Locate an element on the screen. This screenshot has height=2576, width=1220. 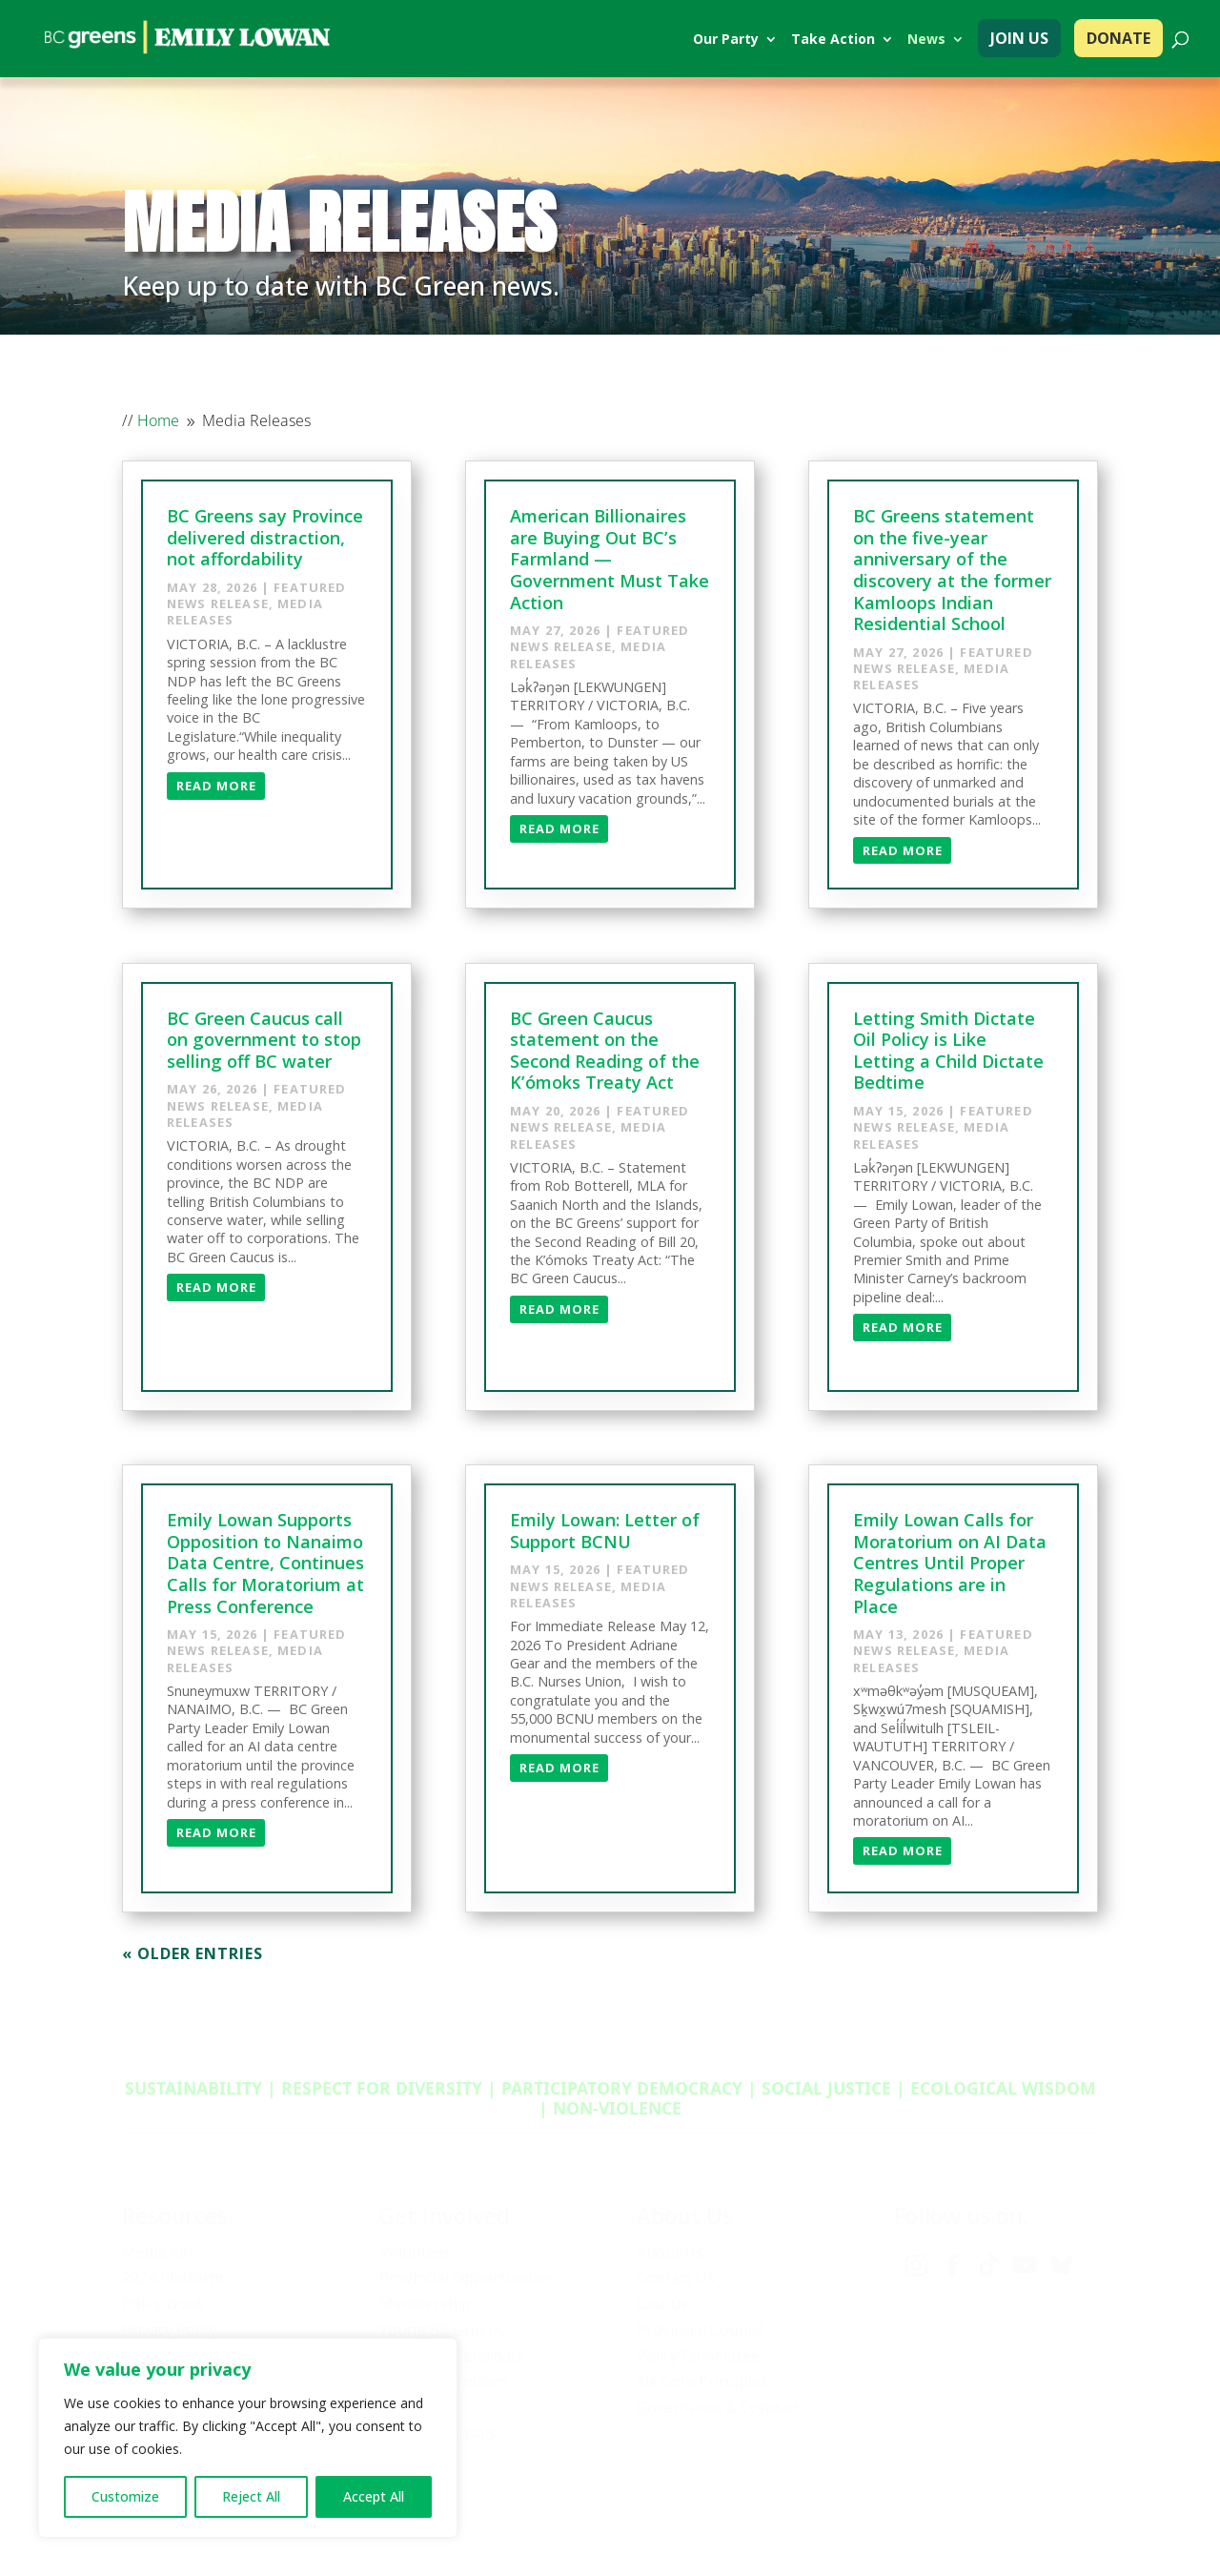
Policy Committee is located at coordinates (698, 2355).